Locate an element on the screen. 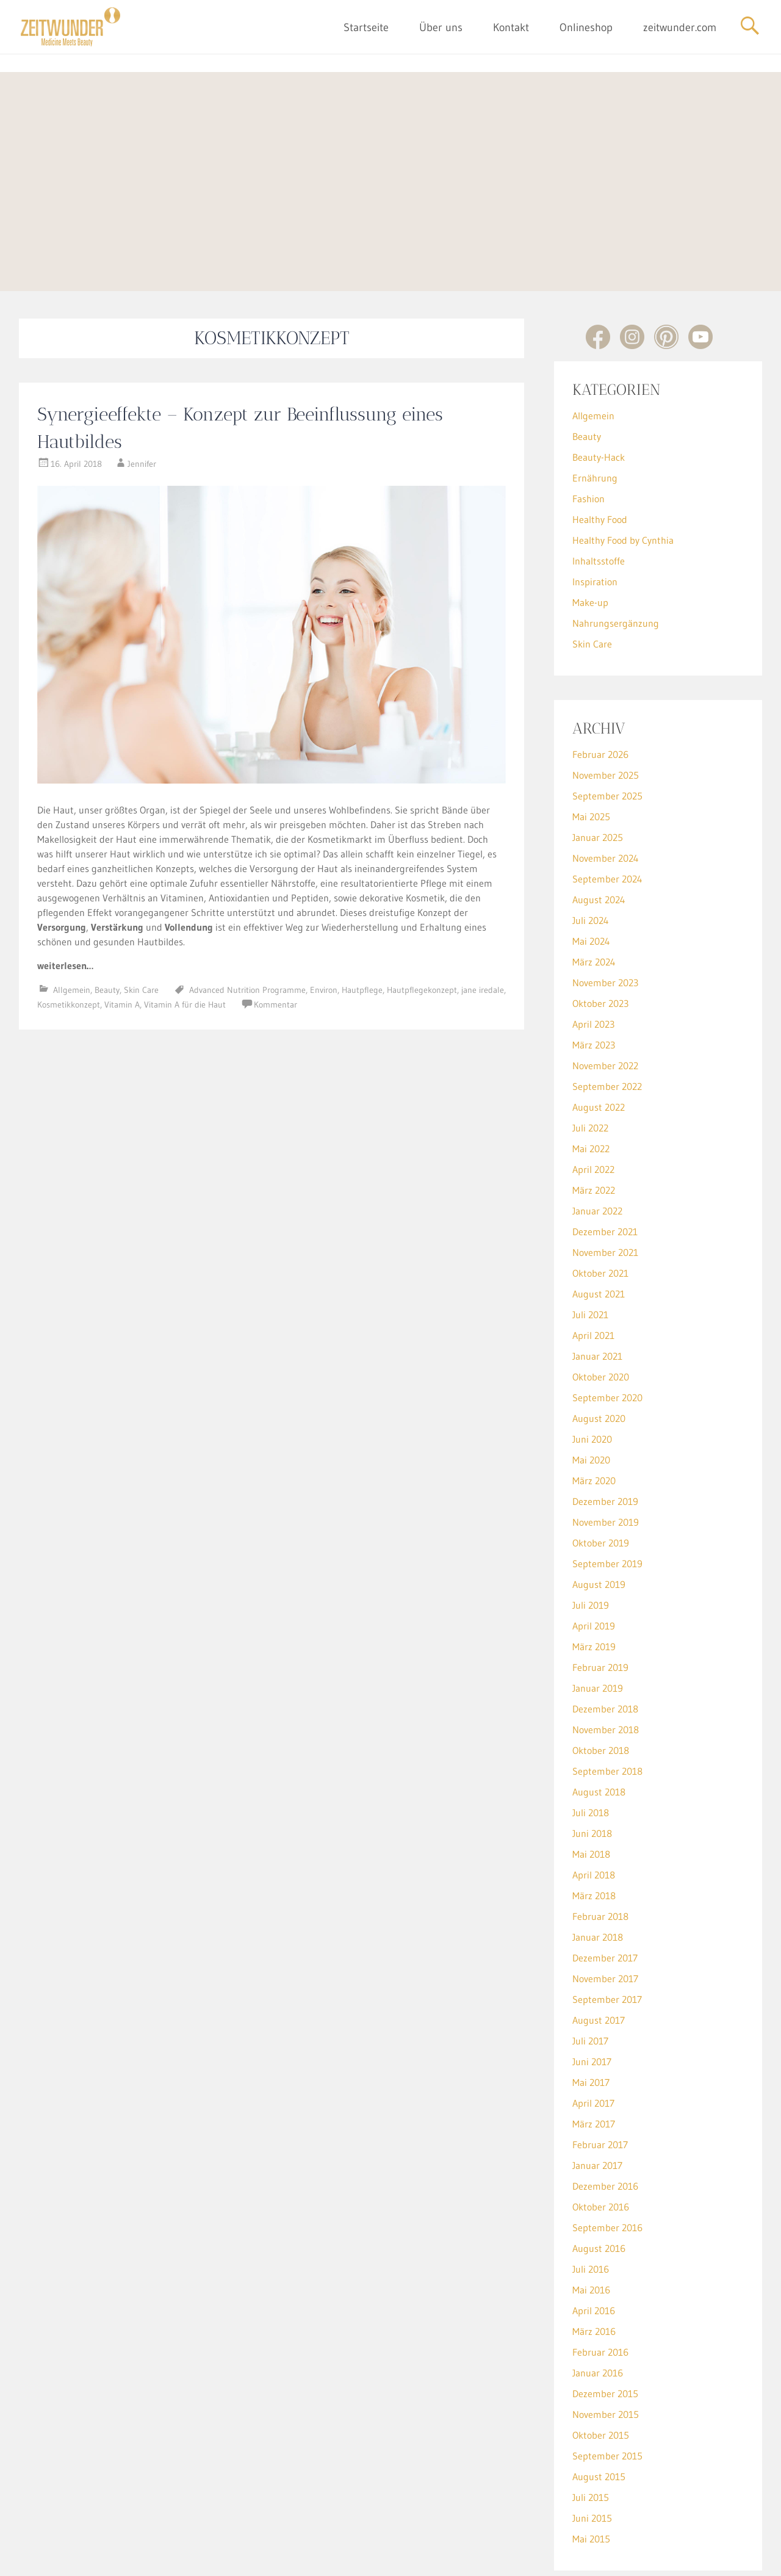  Januar 2018 is located at coordinates (597, 1880).